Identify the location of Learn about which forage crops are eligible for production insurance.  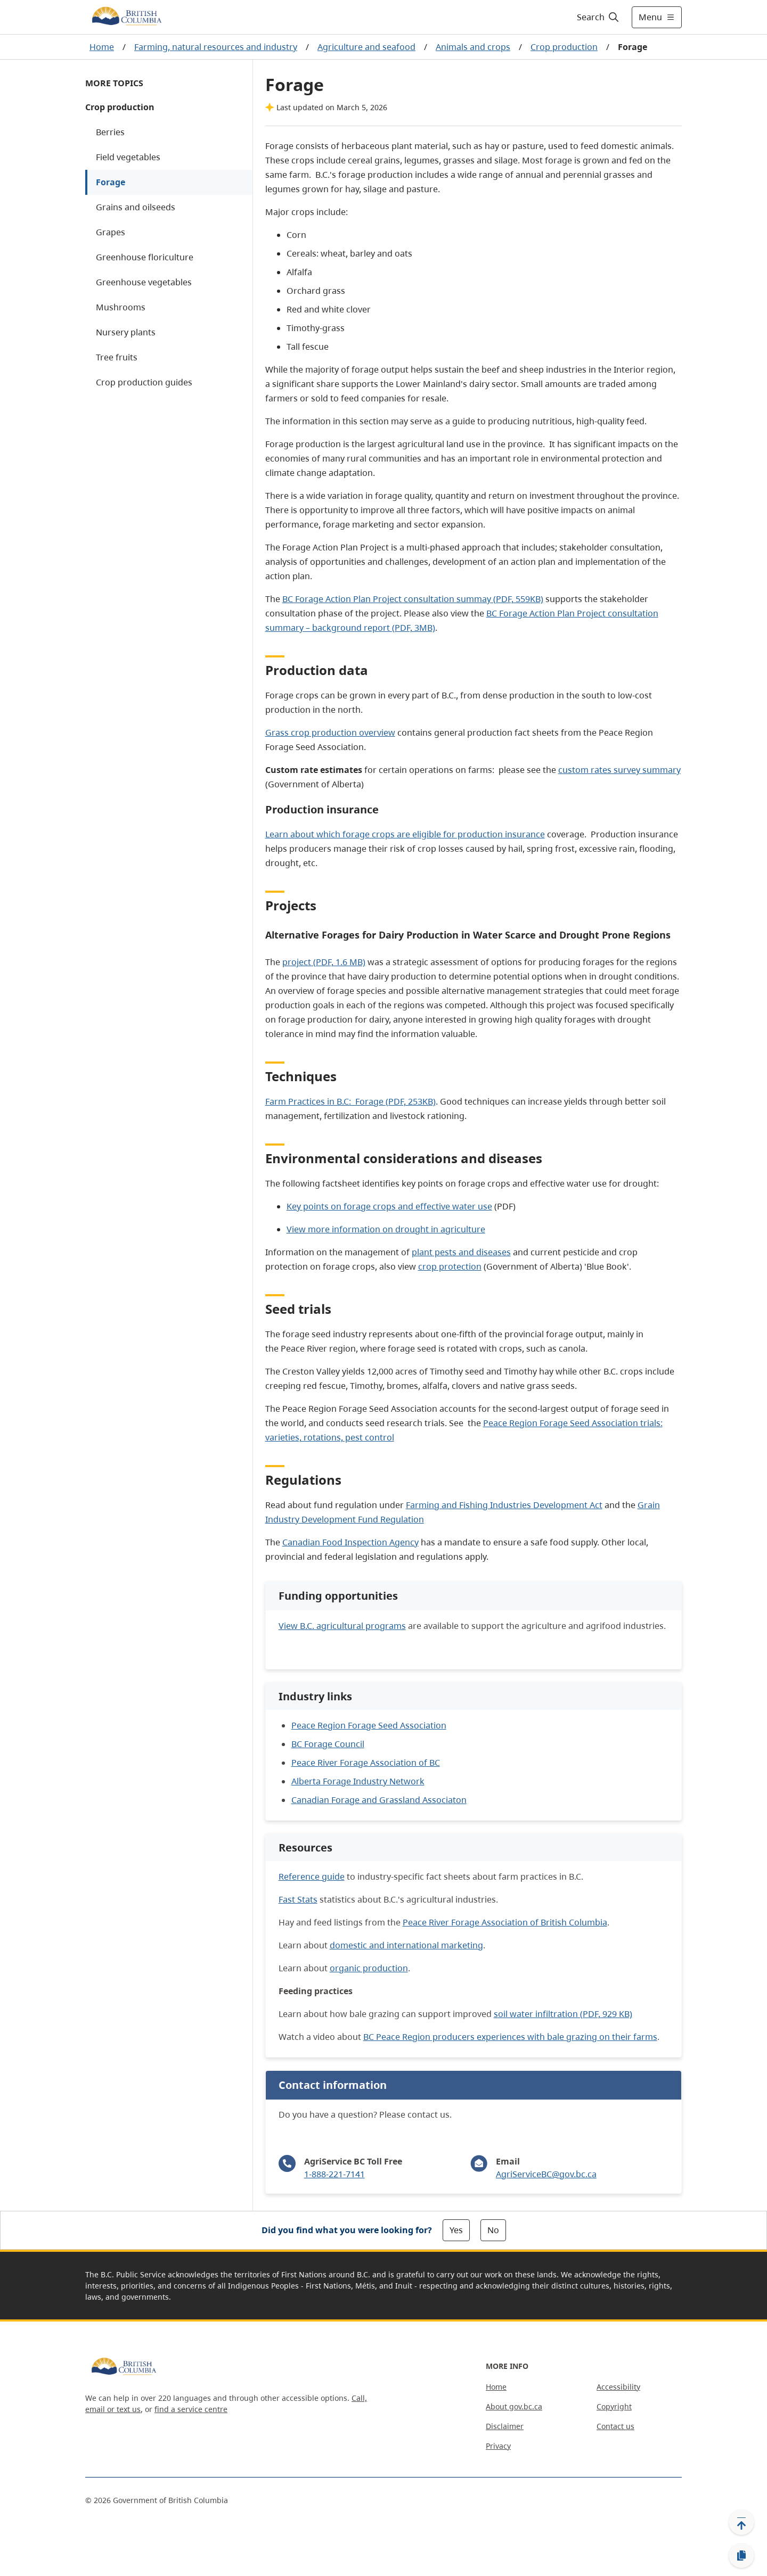
(405, 834).